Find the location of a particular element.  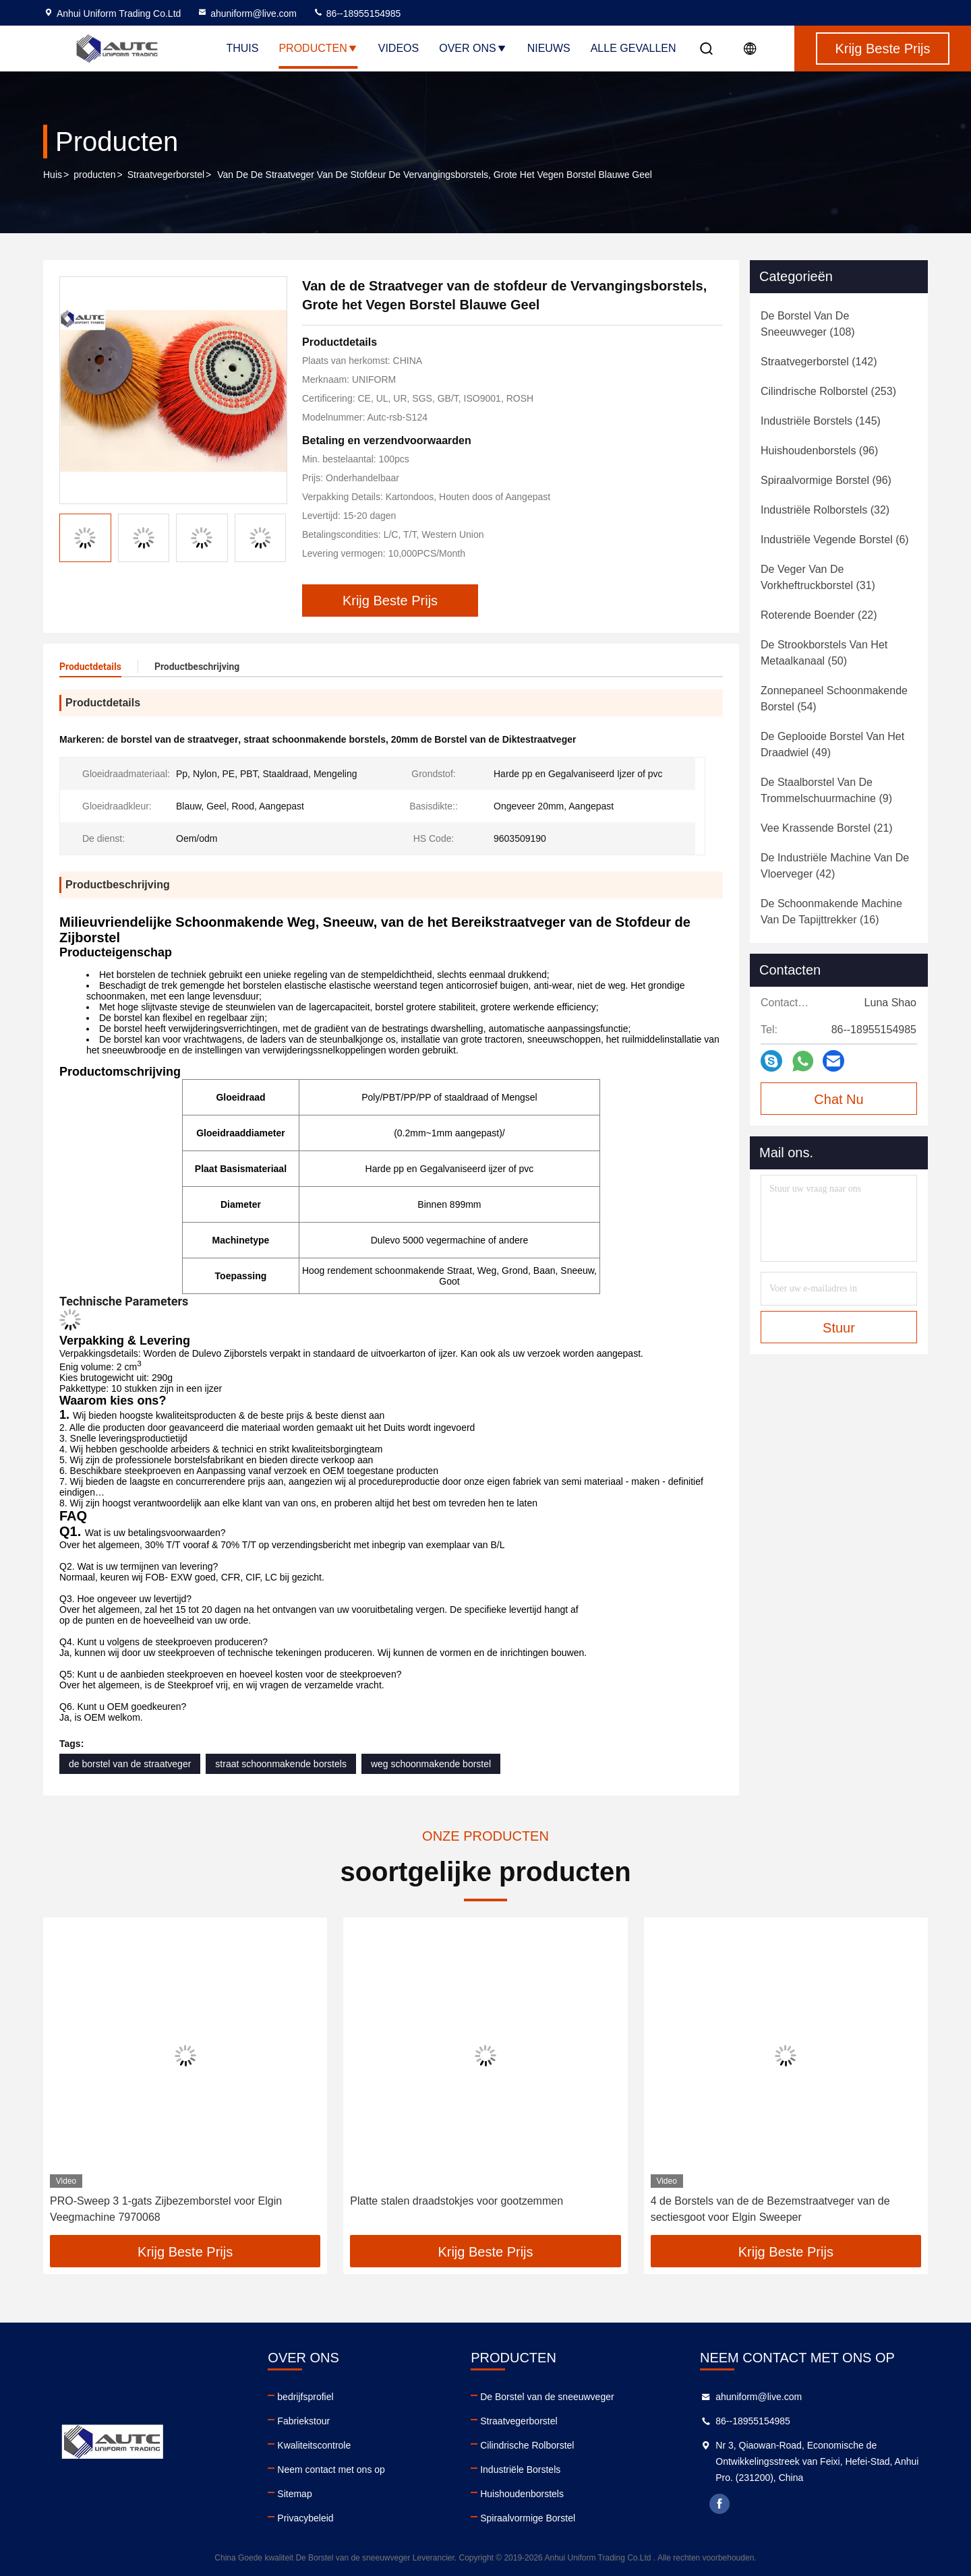

(42) is located at coordinates (835, 866).